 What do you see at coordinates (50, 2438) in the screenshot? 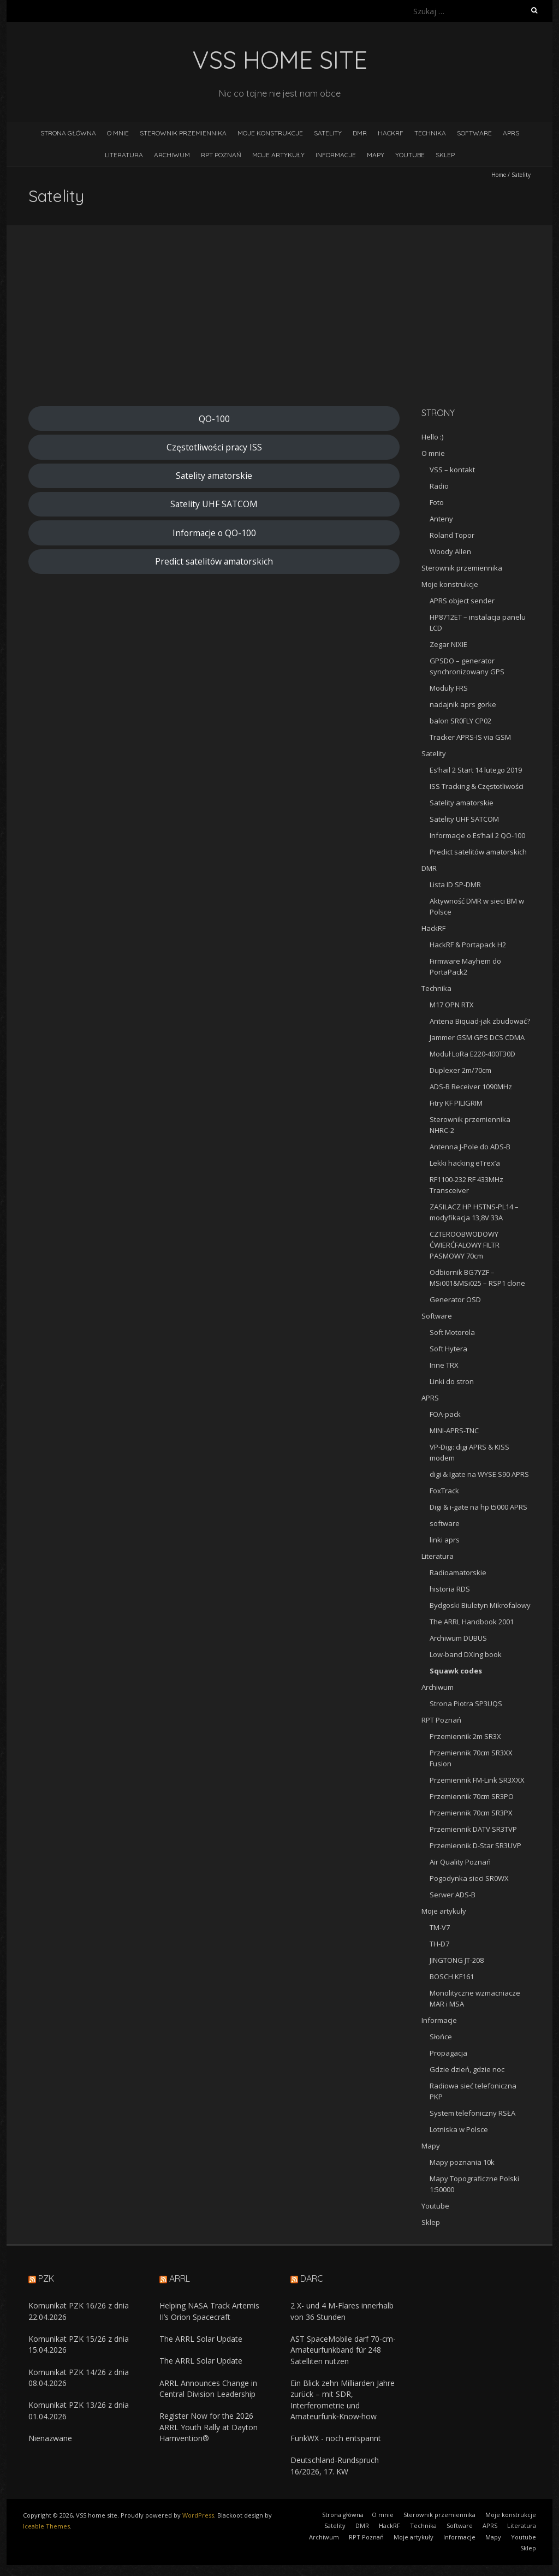
I see `Nienazwane` at bounding box center [50, 2438].